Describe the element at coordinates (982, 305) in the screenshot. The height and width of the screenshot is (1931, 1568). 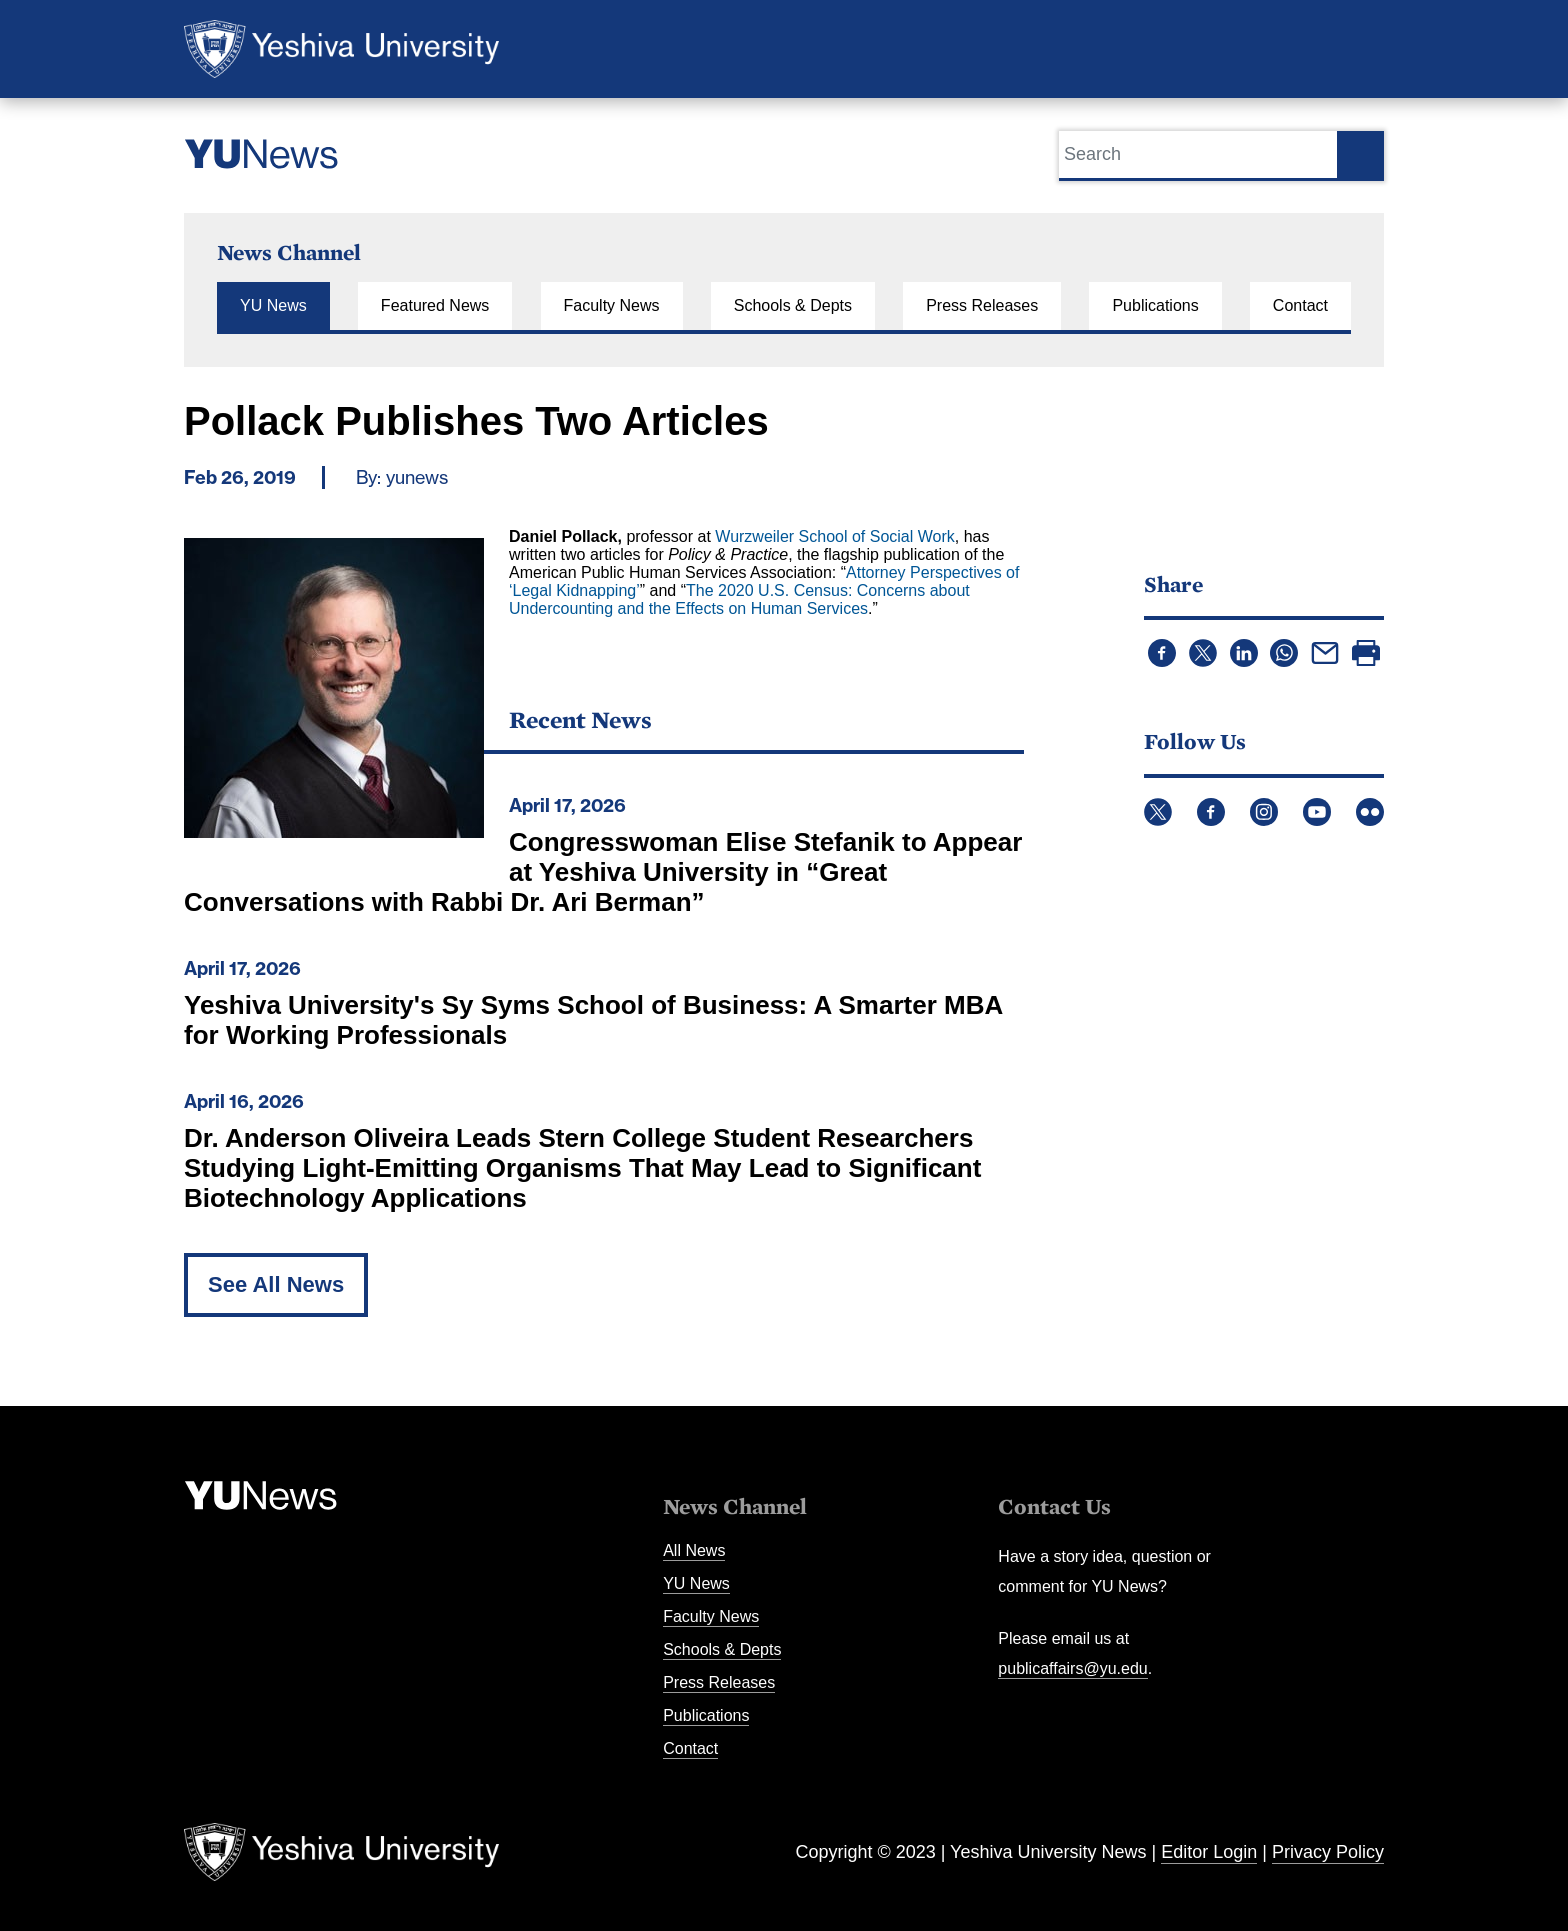
I see `Press Releases` at that location.